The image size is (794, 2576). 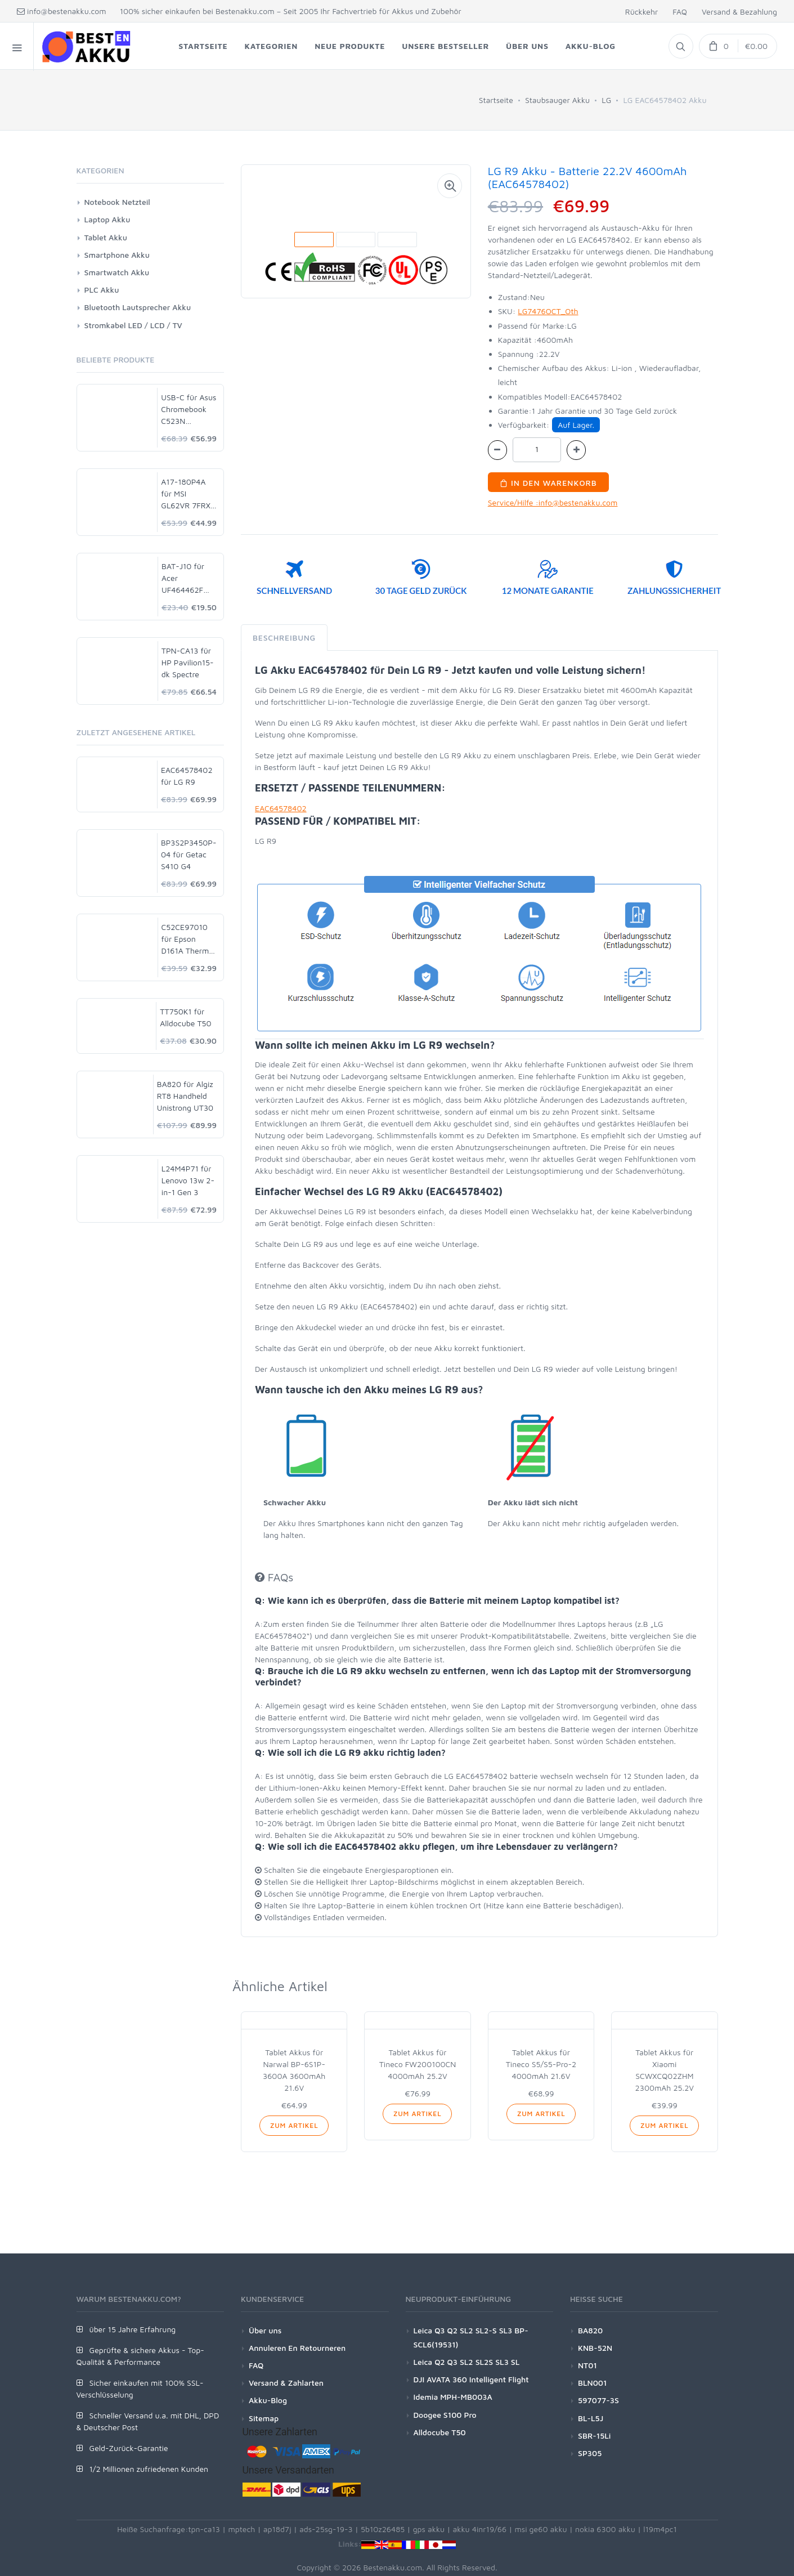 I want to click on BAT-J10 für Acer UF464462F 1S2P, so click(x=183, y=578).